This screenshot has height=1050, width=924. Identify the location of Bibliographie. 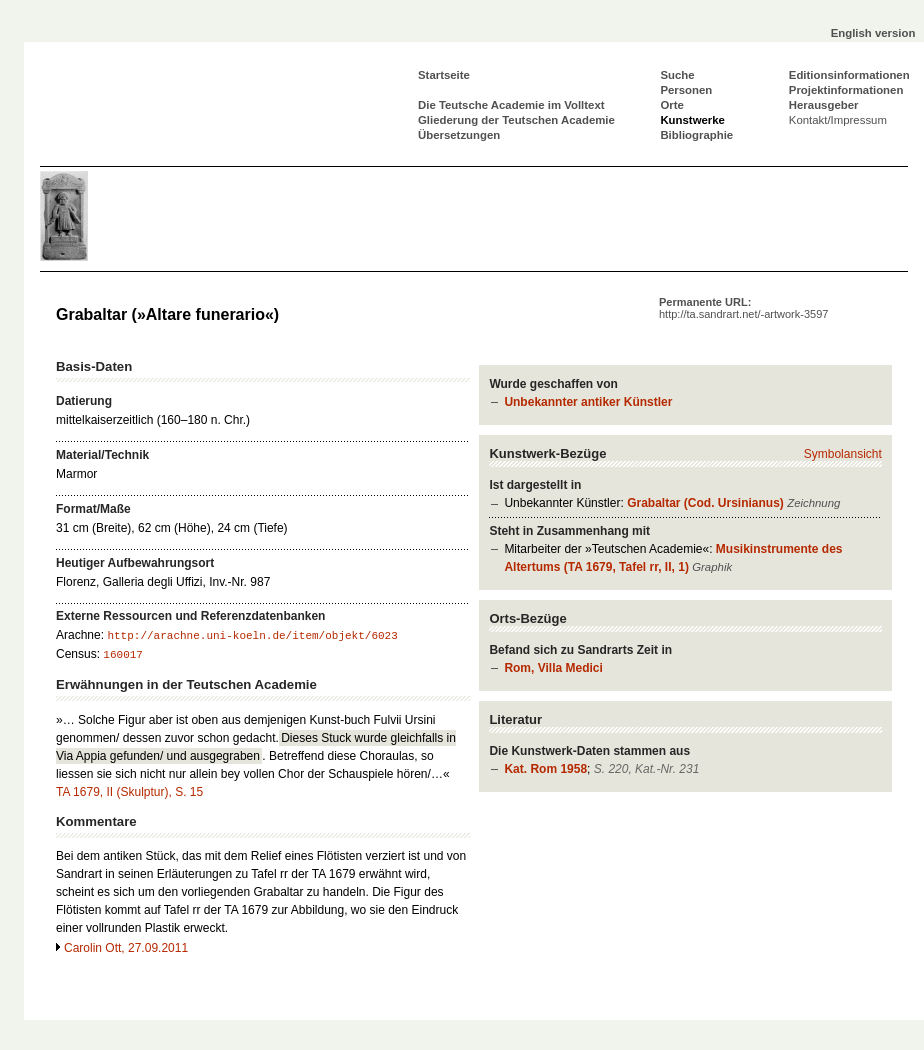
(696, 135).